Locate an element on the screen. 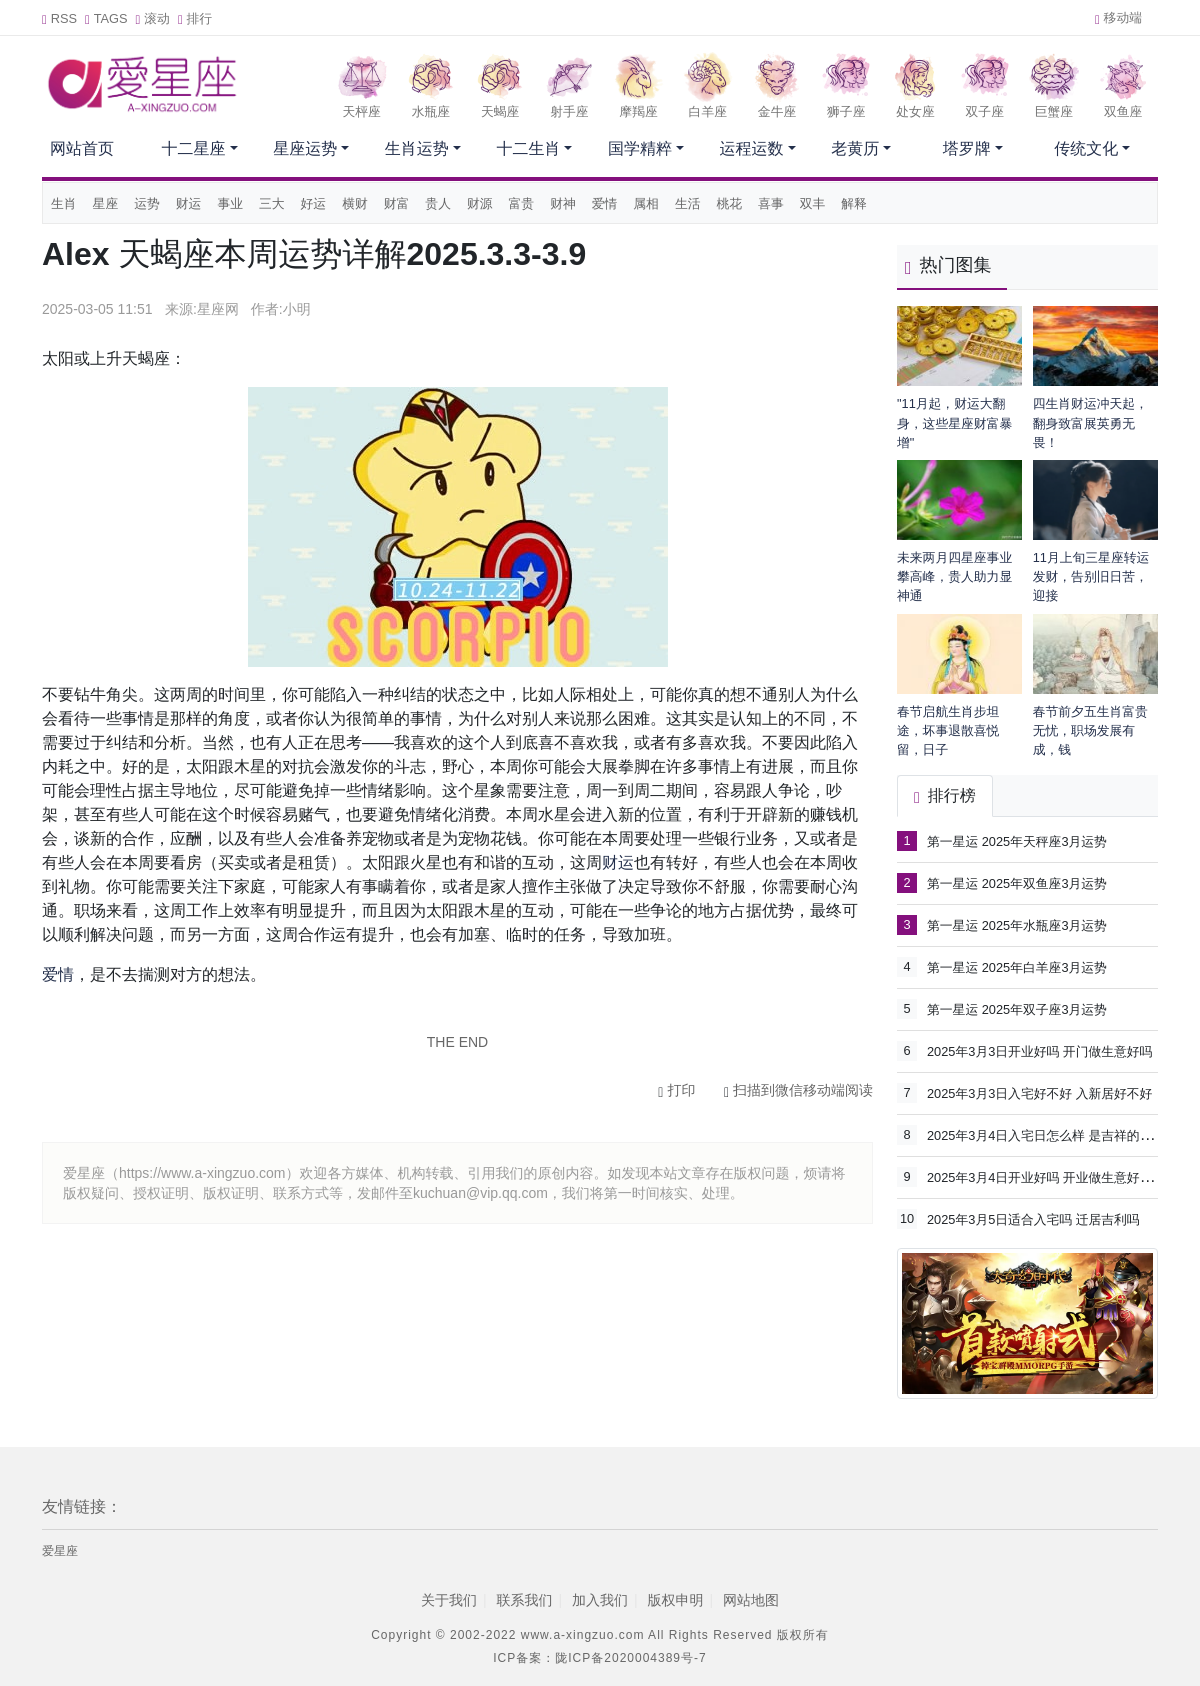  生肖 is located at coordinates (64, 203).